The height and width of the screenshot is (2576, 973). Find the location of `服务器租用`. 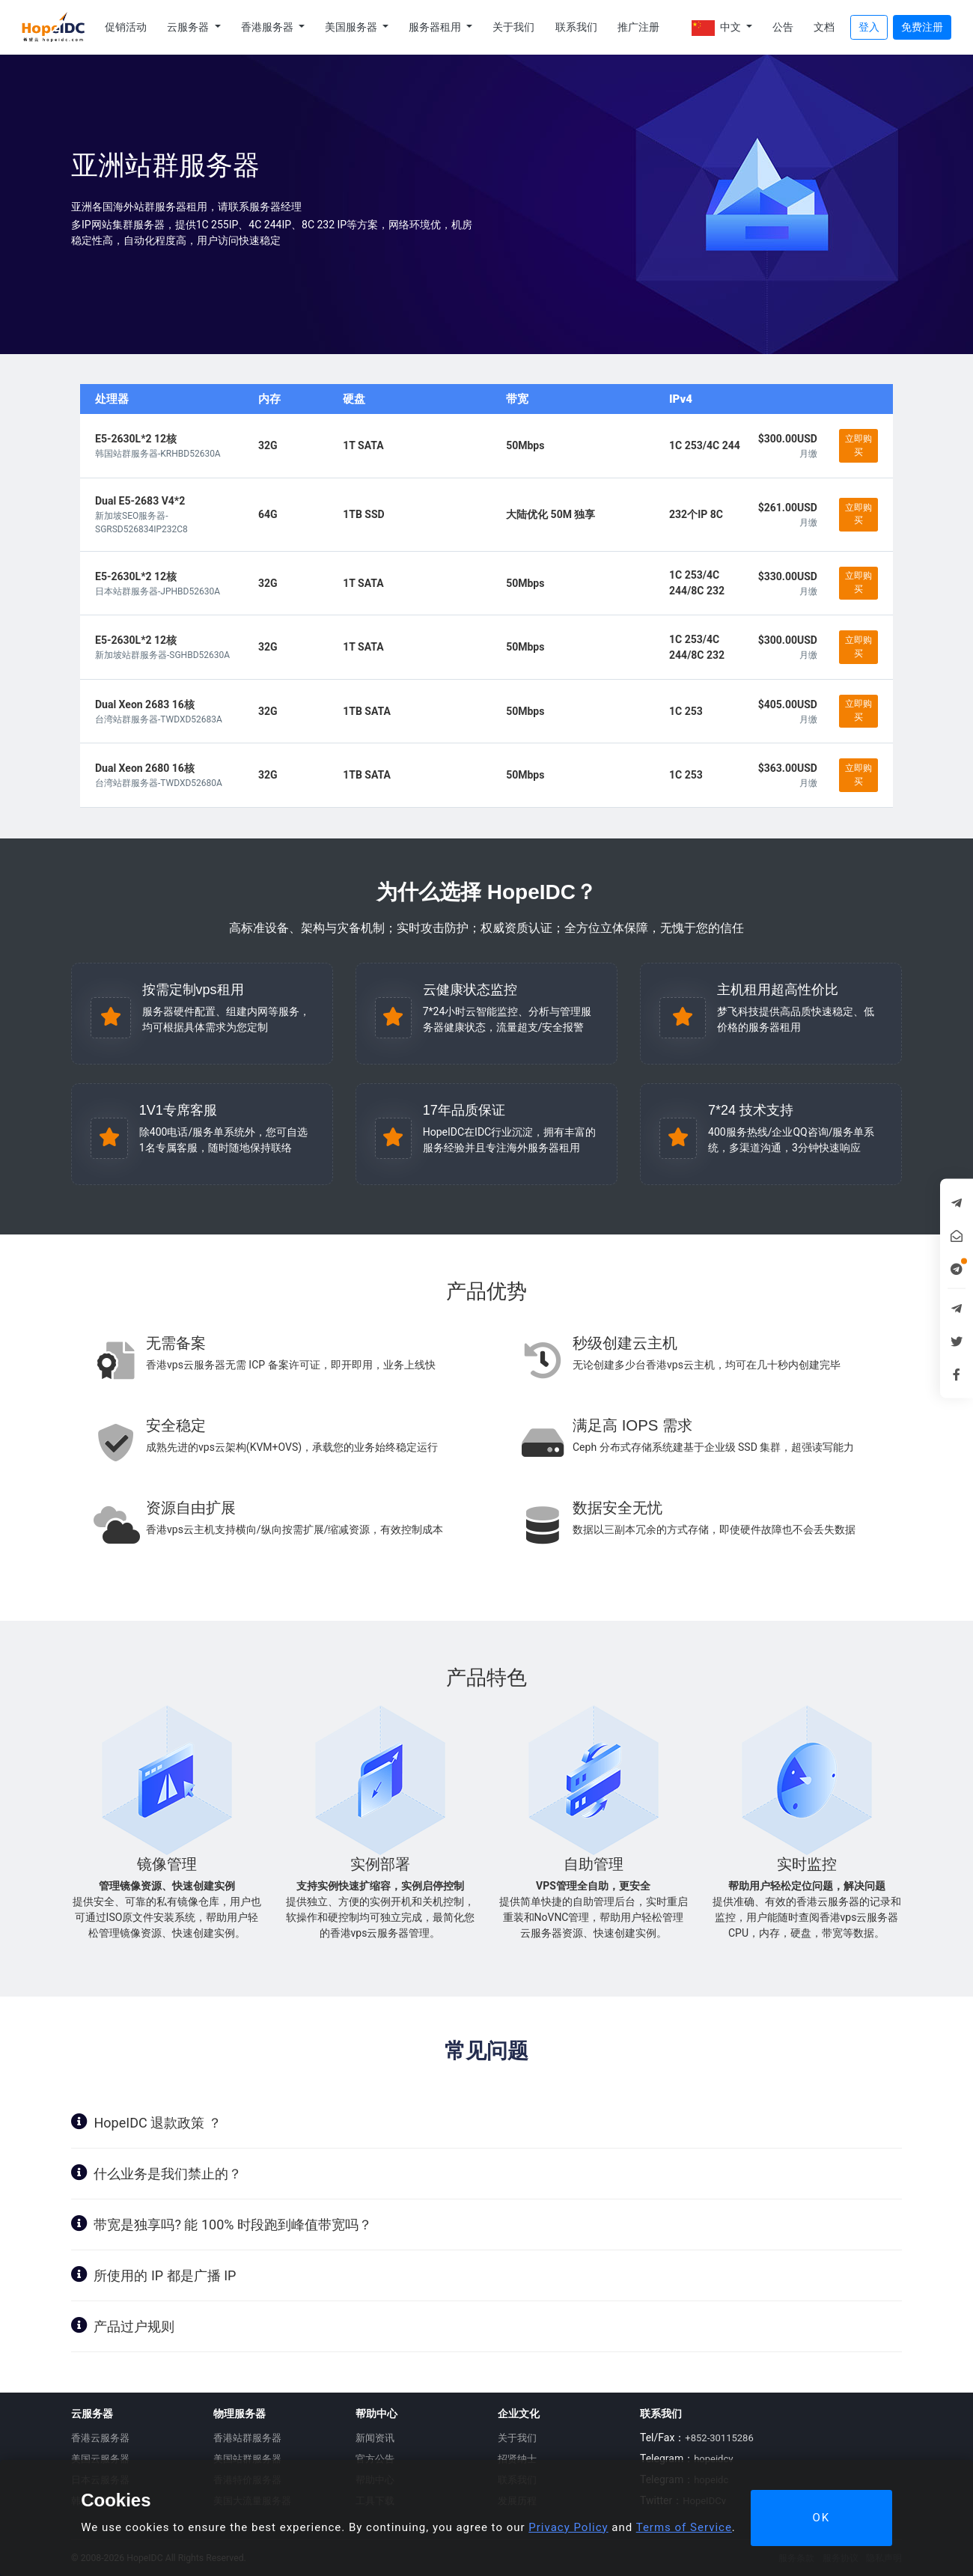

服务器租用 is located at coordinates (436, 27).